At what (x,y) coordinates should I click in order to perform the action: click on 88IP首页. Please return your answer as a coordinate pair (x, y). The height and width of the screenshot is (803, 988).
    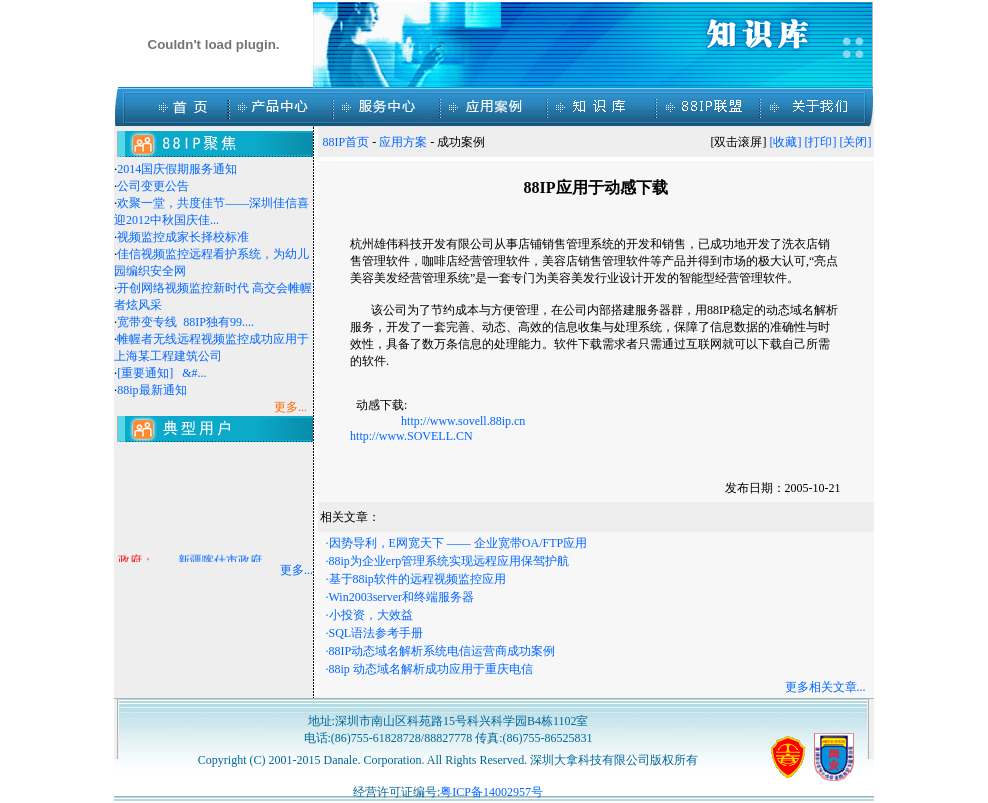
    Looking at the image, I should click on (346, 142).